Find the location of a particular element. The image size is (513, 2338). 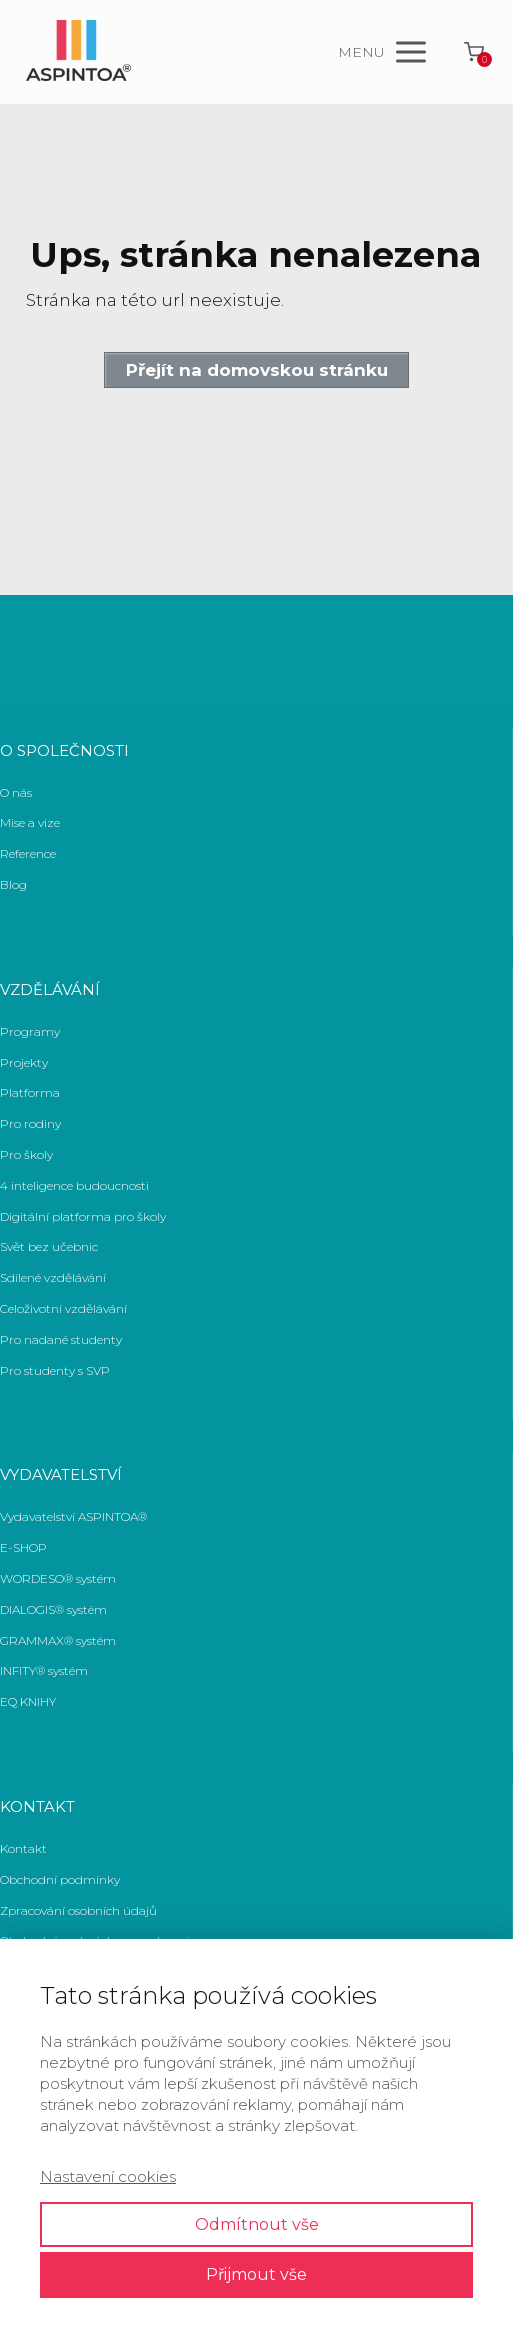

Vydavatelství ASPINTOA® is located at coordinates (73, 1516).